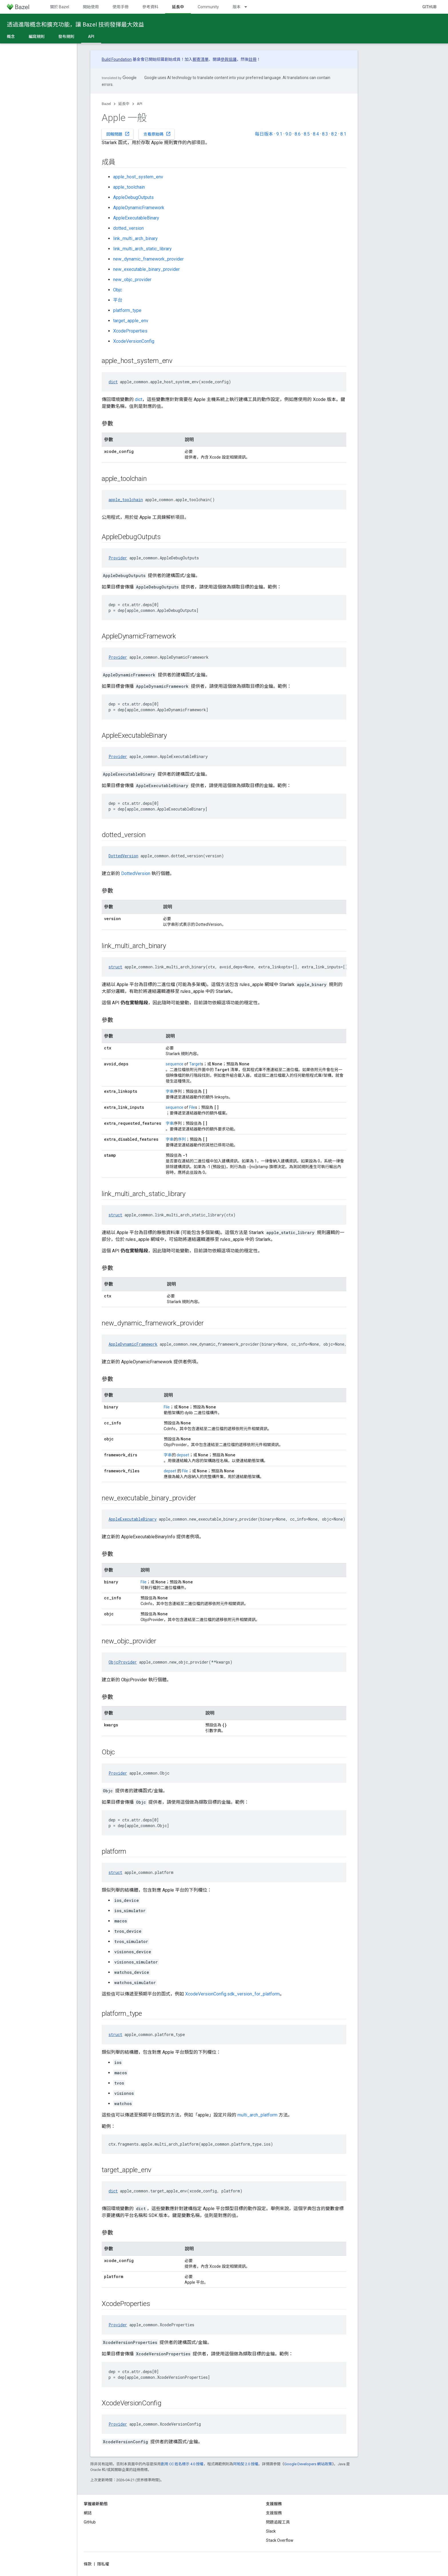 The width and height of the screenshot is (448, 2576). What do you see at coordinates (139, 104) in the screenshot?
I see `API` at bounding box center [139, 104].